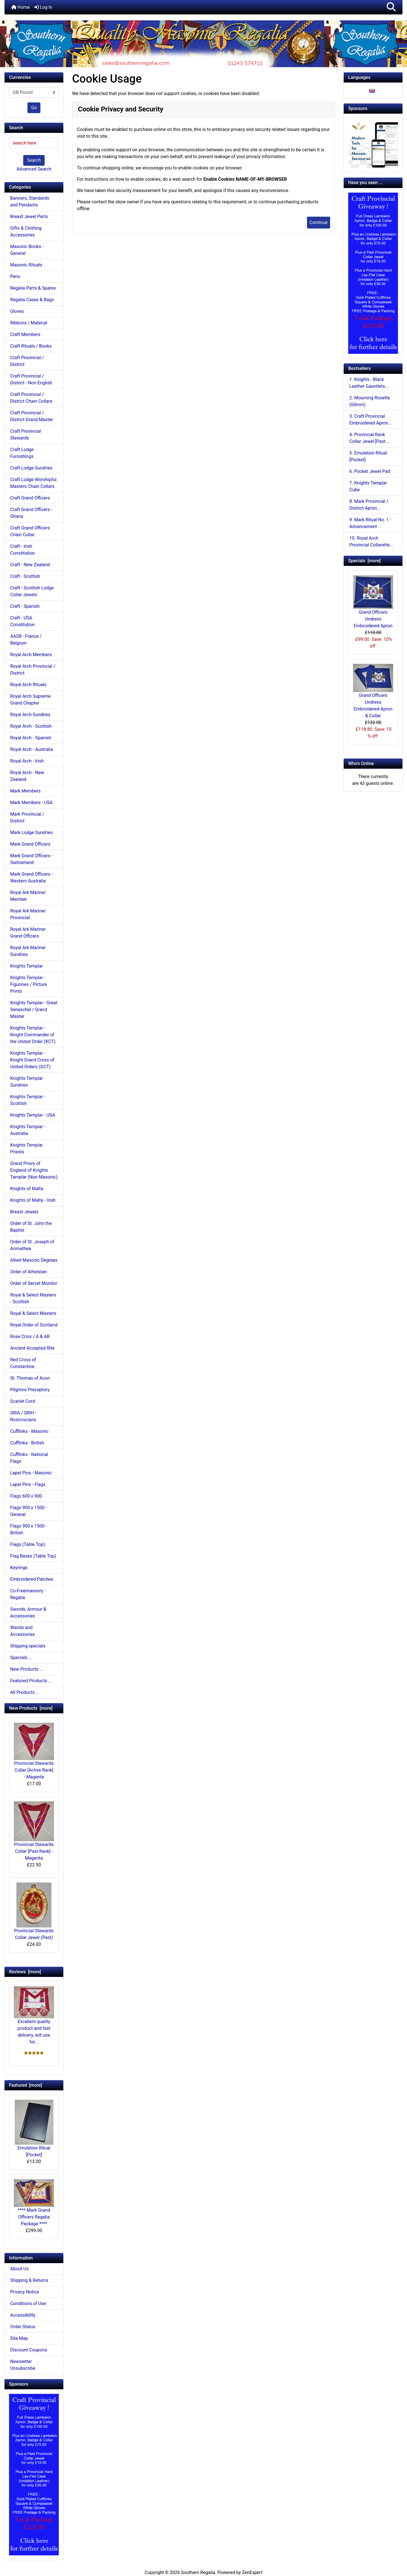 The width and height of the screenshot is (407, 2576). Describe the element at coordinates (28, 896) in the screenshot. I see `Royal Ark Mariner Member` at that location.